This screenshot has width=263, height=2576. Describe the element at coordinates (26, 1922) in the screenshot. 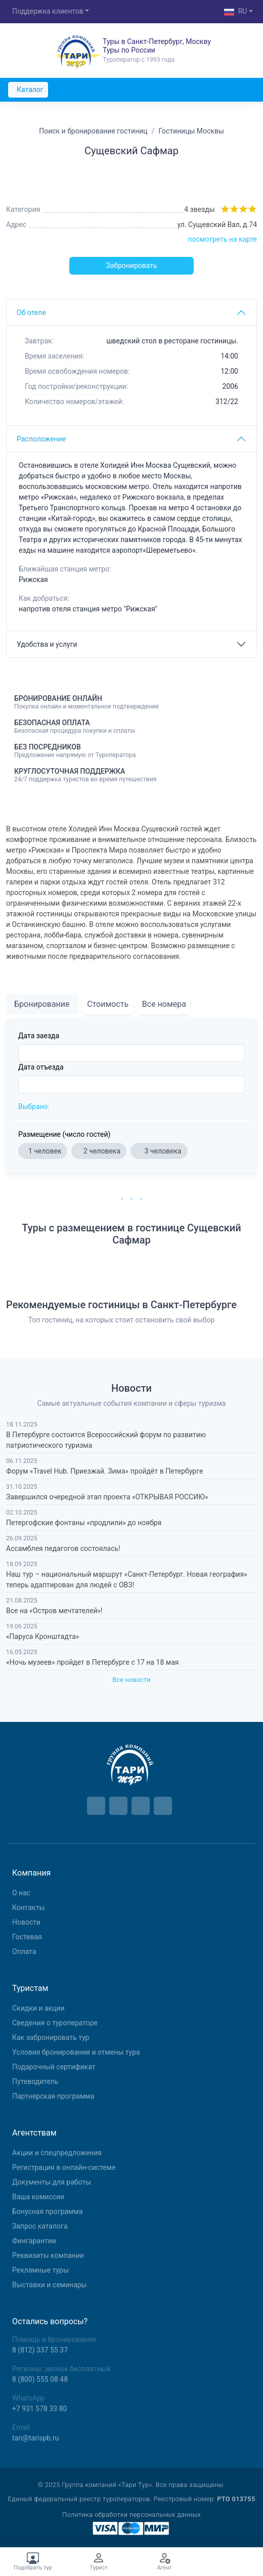

I see `Новости` at that location.